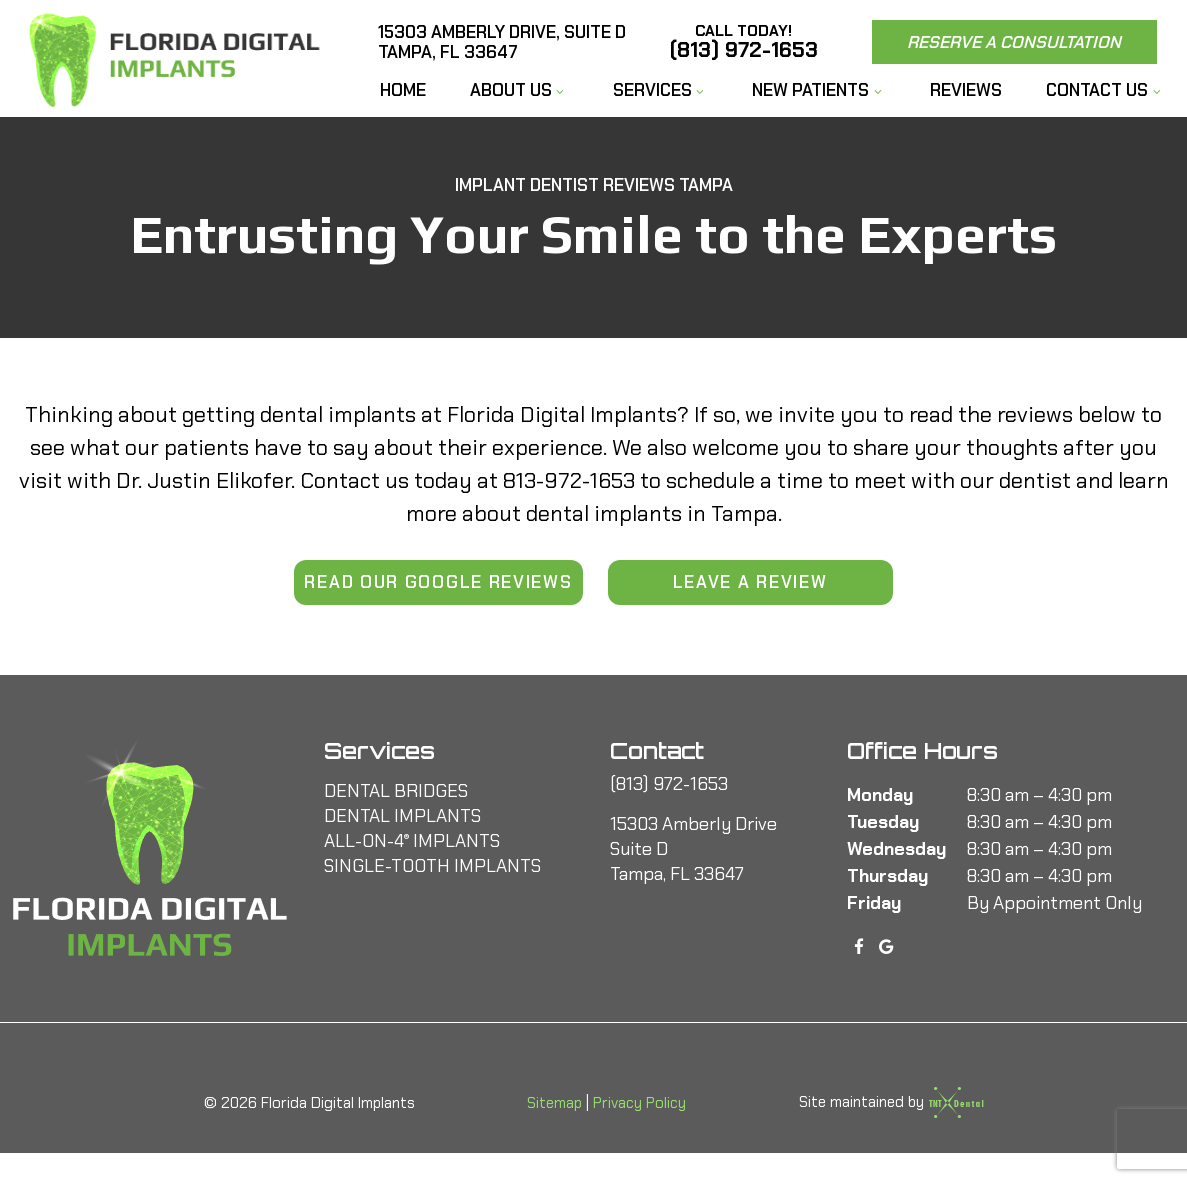  I want to click on [Toggle submenu], so click(560, 92).